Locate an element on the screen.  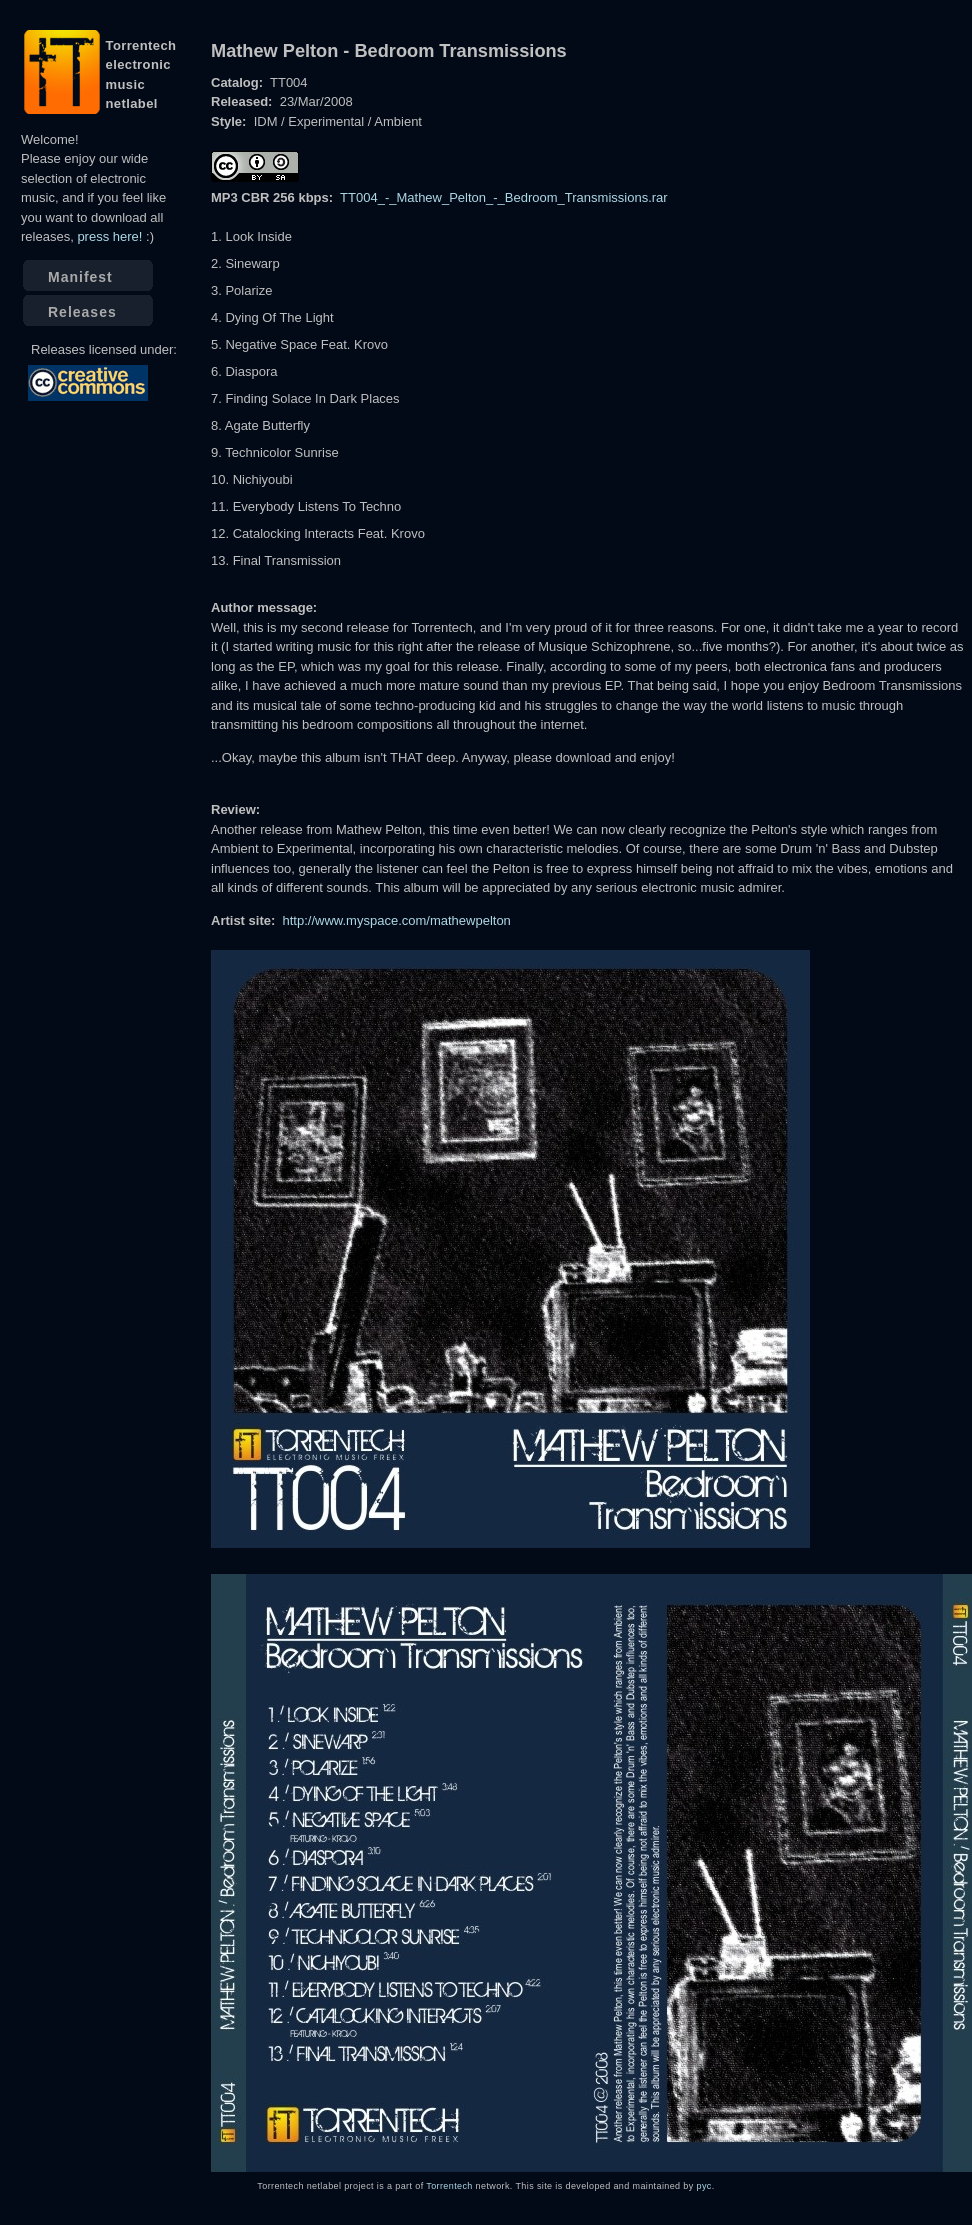
Manifest is located at coordinates (80, 277).